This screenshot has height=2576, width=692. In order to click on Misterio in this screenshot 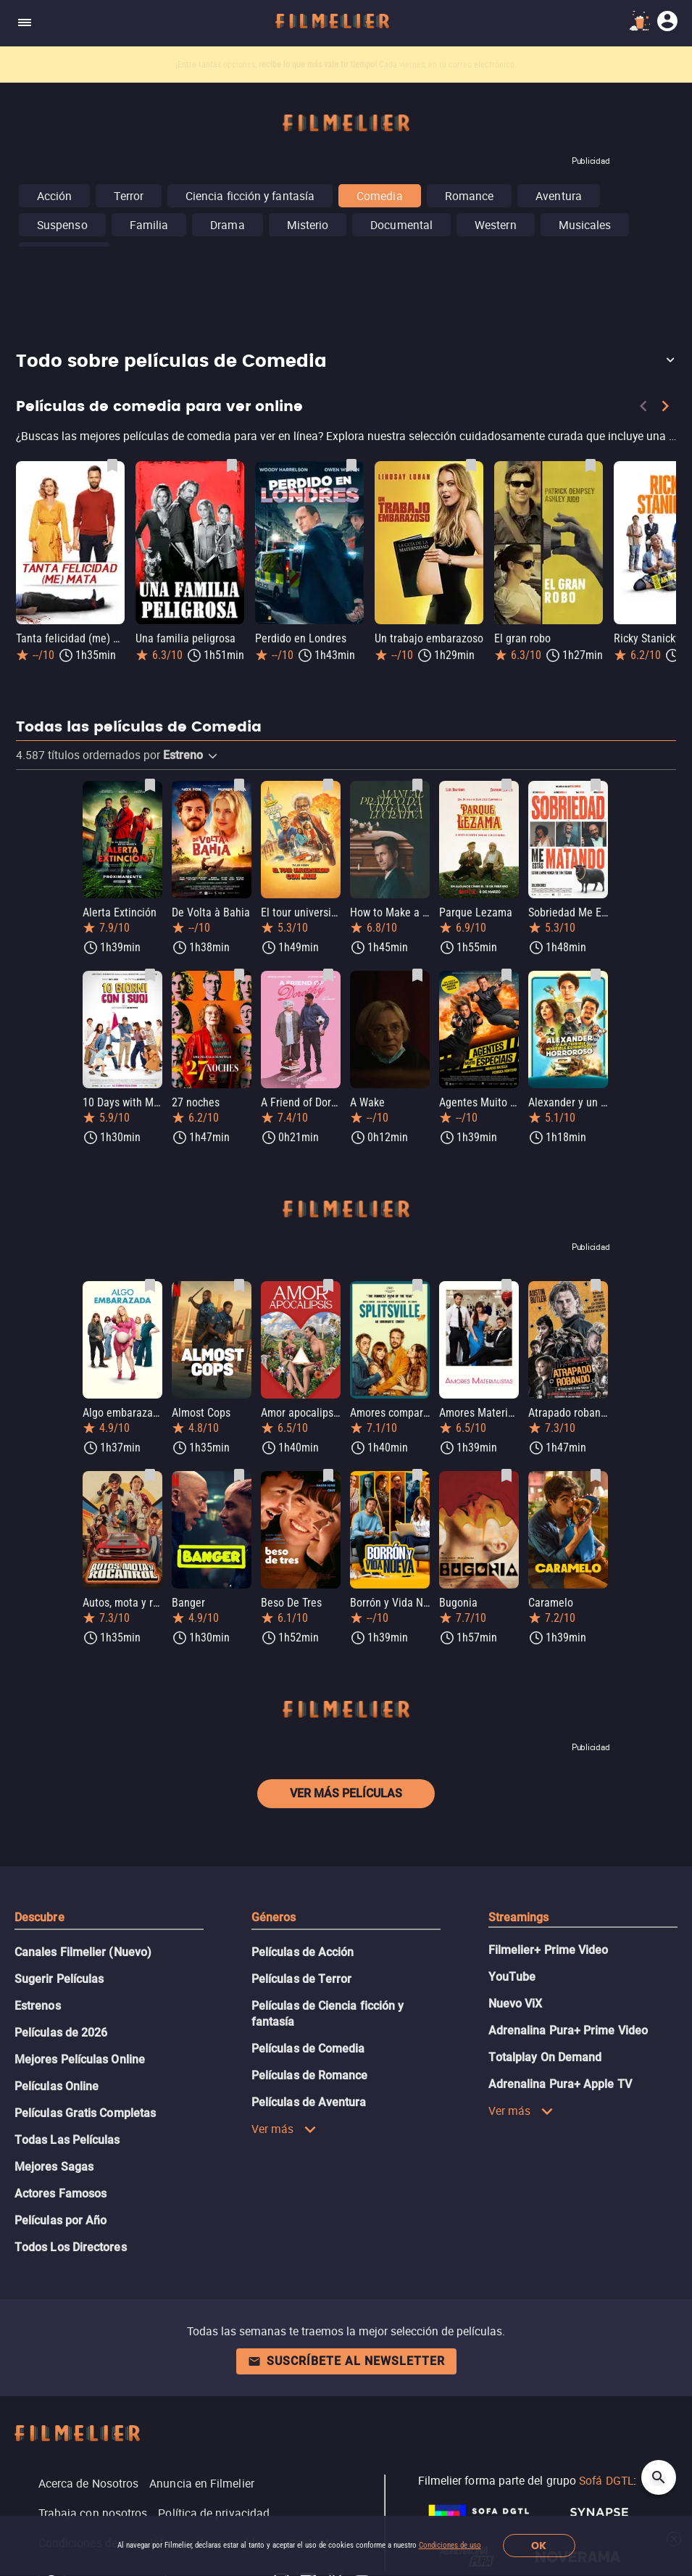, I will do `click(308, 225)`.